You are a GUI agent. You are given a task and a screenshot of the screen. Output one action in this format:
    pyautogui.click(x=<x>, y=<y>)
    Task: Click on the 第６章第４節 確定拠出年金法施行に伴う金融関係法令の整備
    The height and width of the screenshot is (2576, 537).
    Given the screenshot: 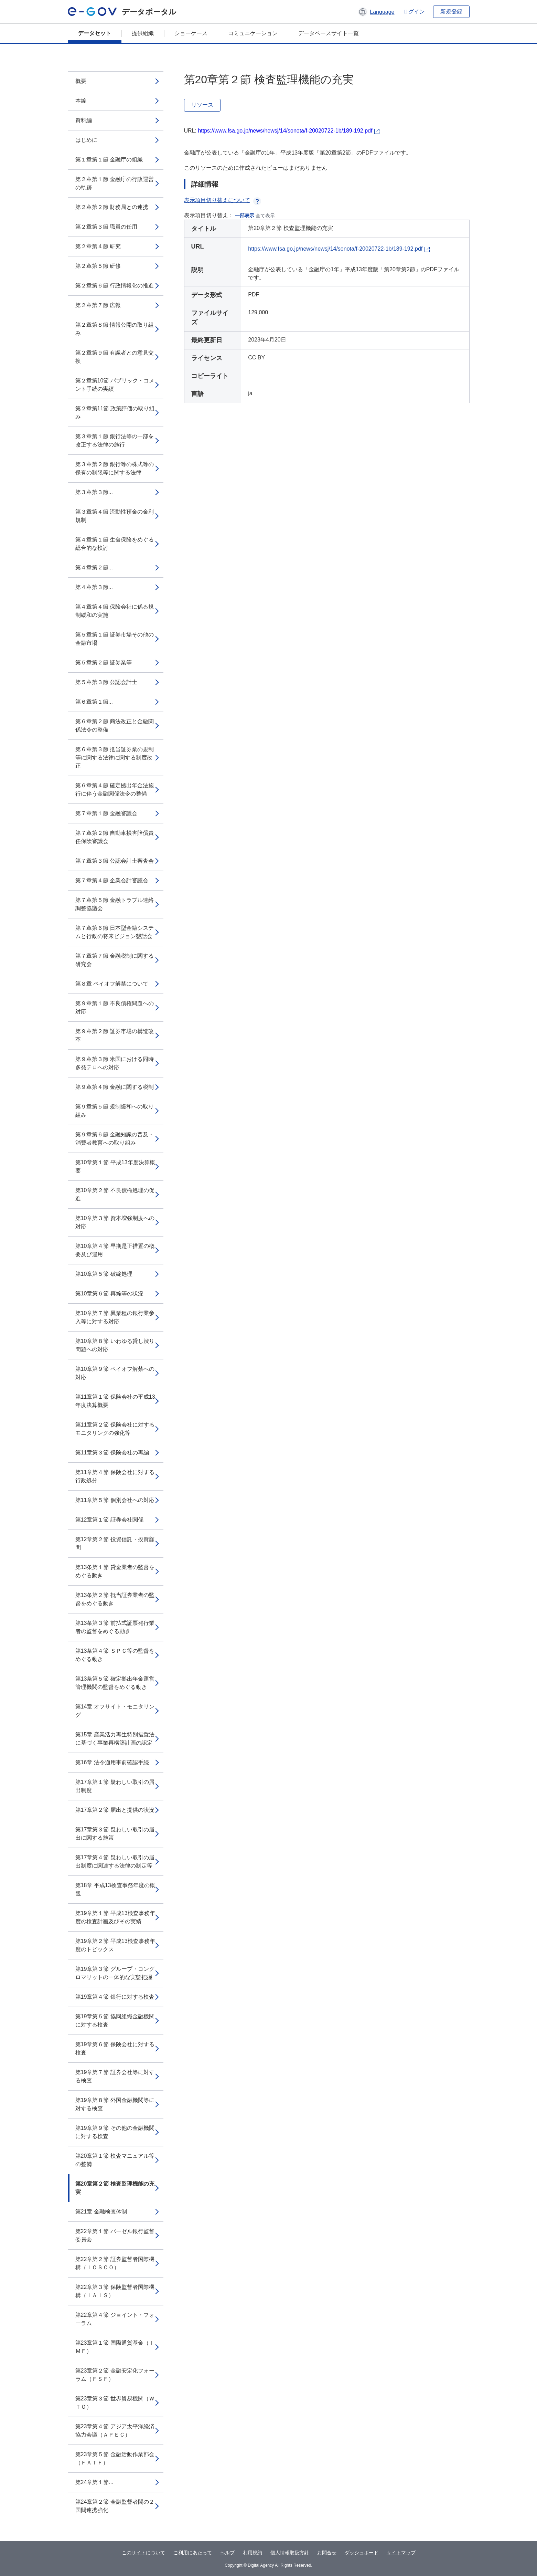 What is the action you would take?
    pyautogui.click(x=114, y=789)
    